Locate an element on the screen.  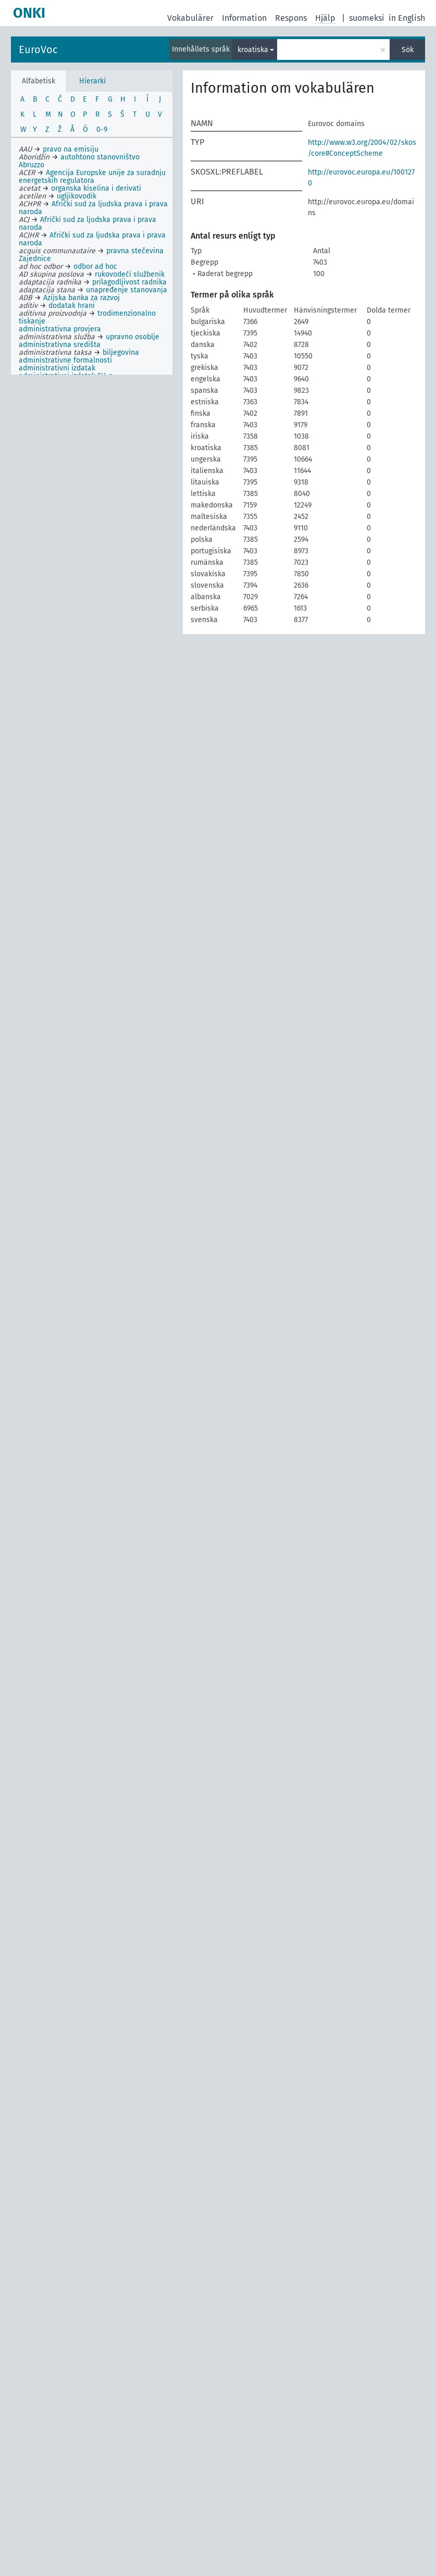
Vokabulärer is located at coordinates (190, 18).